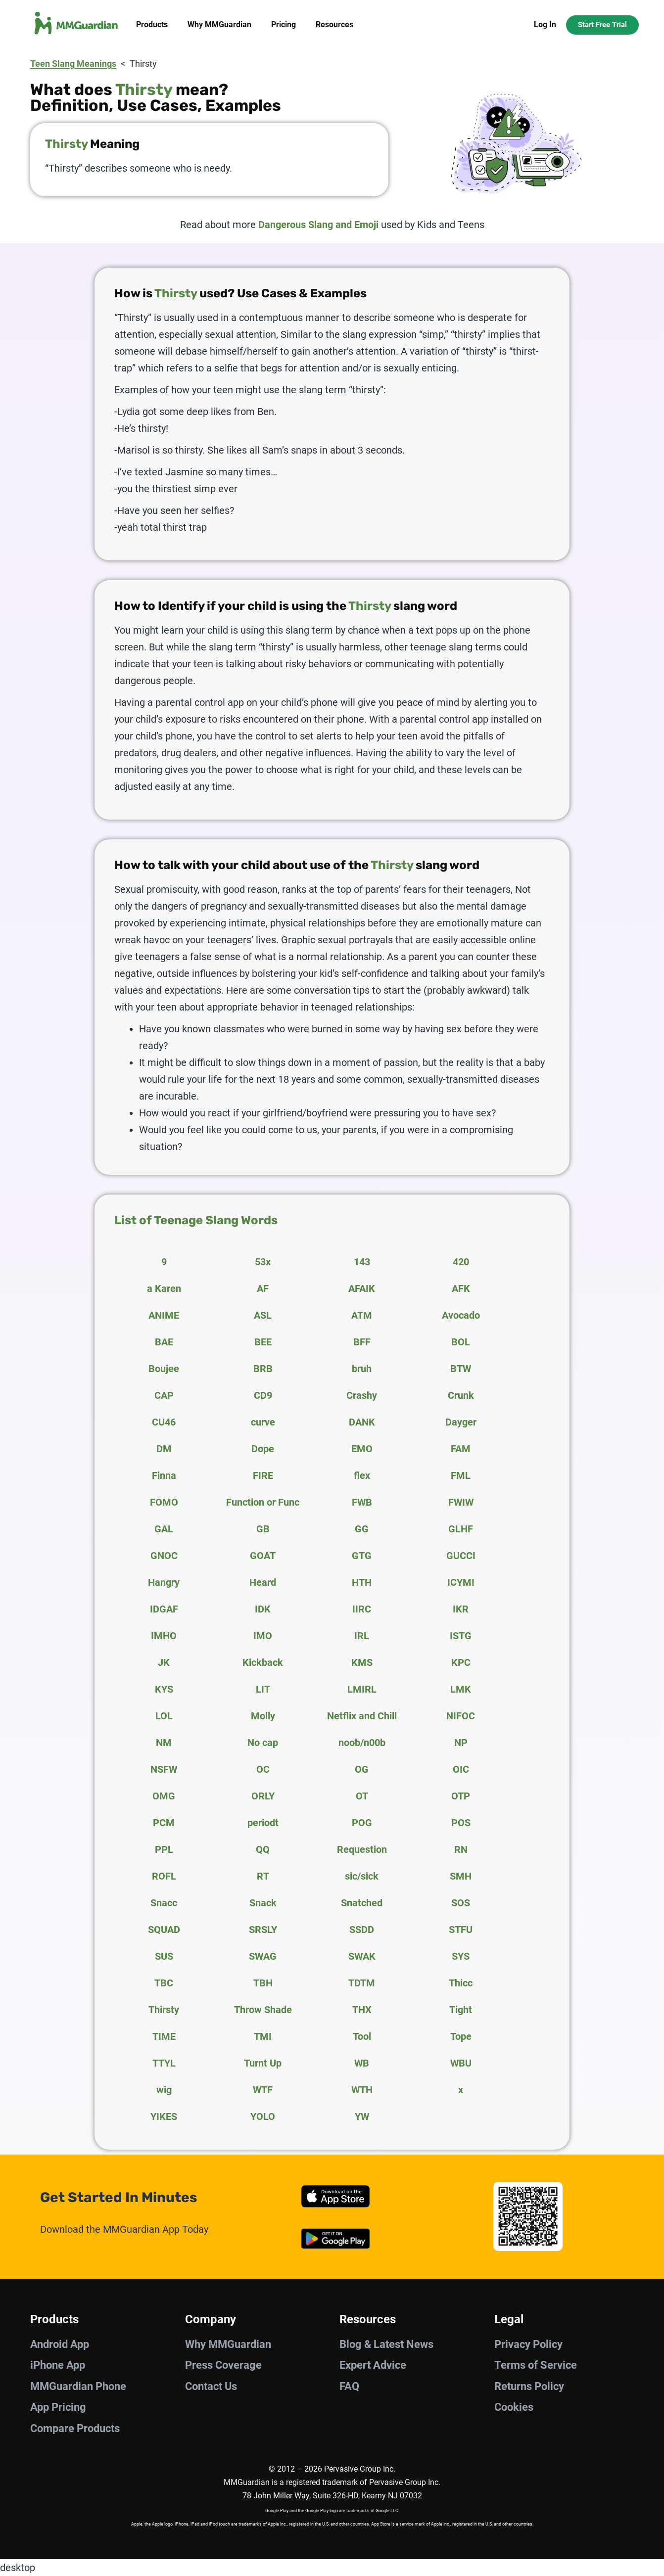 This screenshot has width=664, height=2576. What do you see at coordinates (263, 1903) in the screenshot?
I see `Snack [tab]` at bounding box center [263, 1903].